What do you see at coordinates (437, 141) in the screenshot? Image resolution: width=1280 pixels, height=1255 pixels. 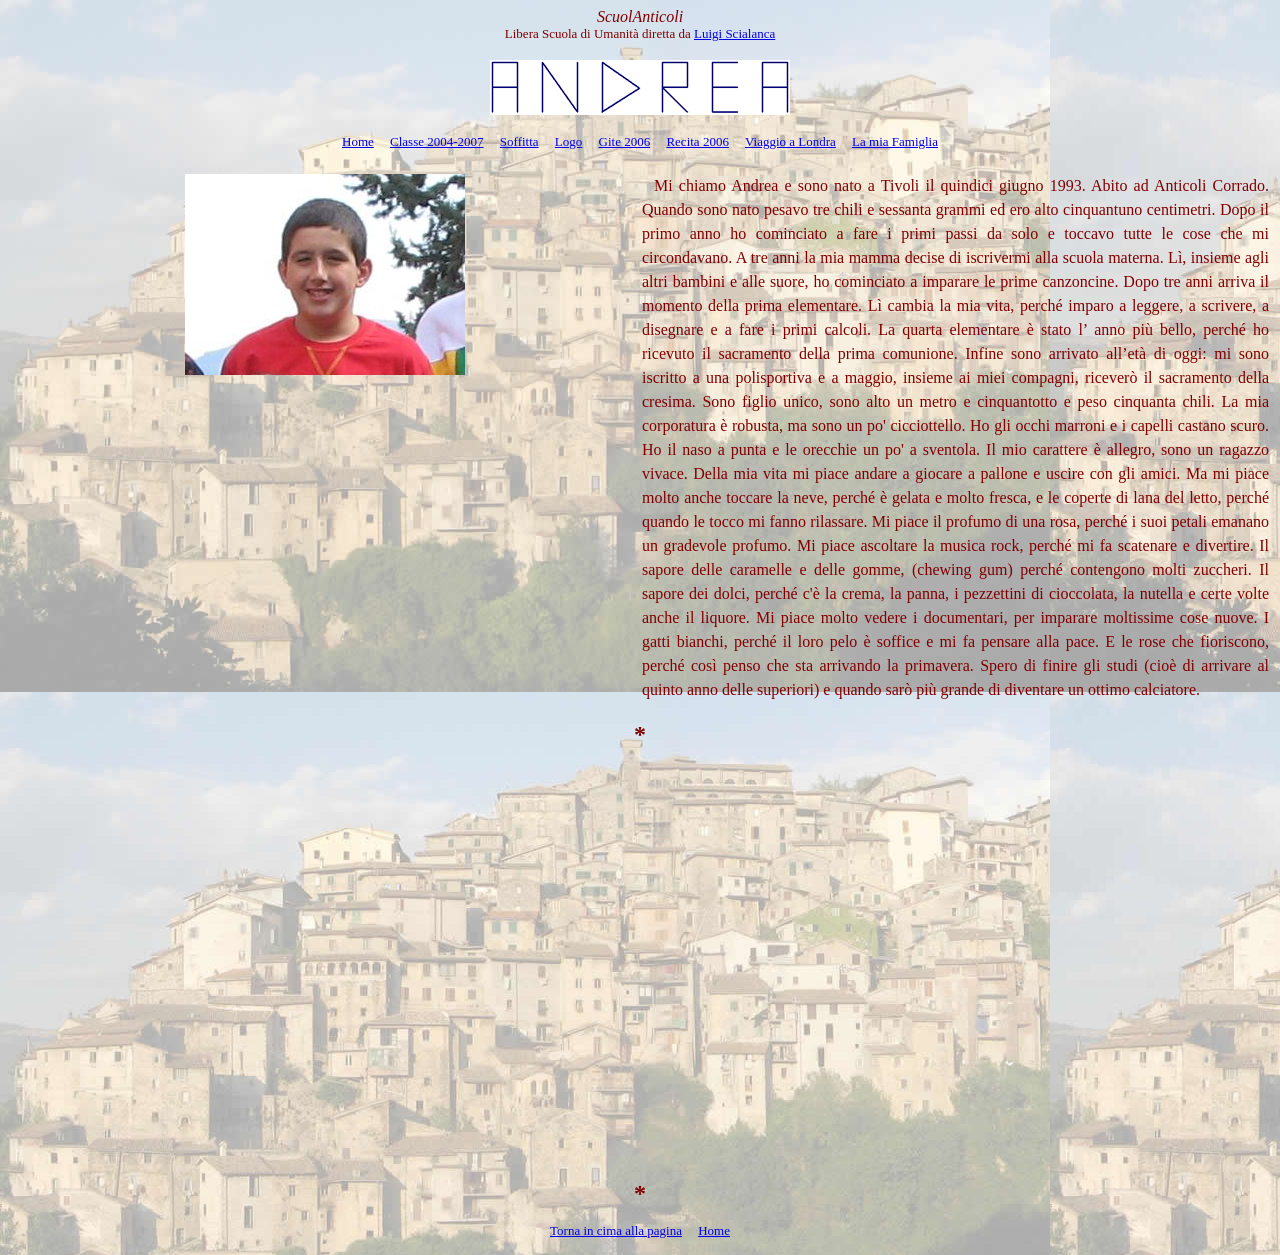 I see `Classe 2004-2007` at bounding box center [437, 141].